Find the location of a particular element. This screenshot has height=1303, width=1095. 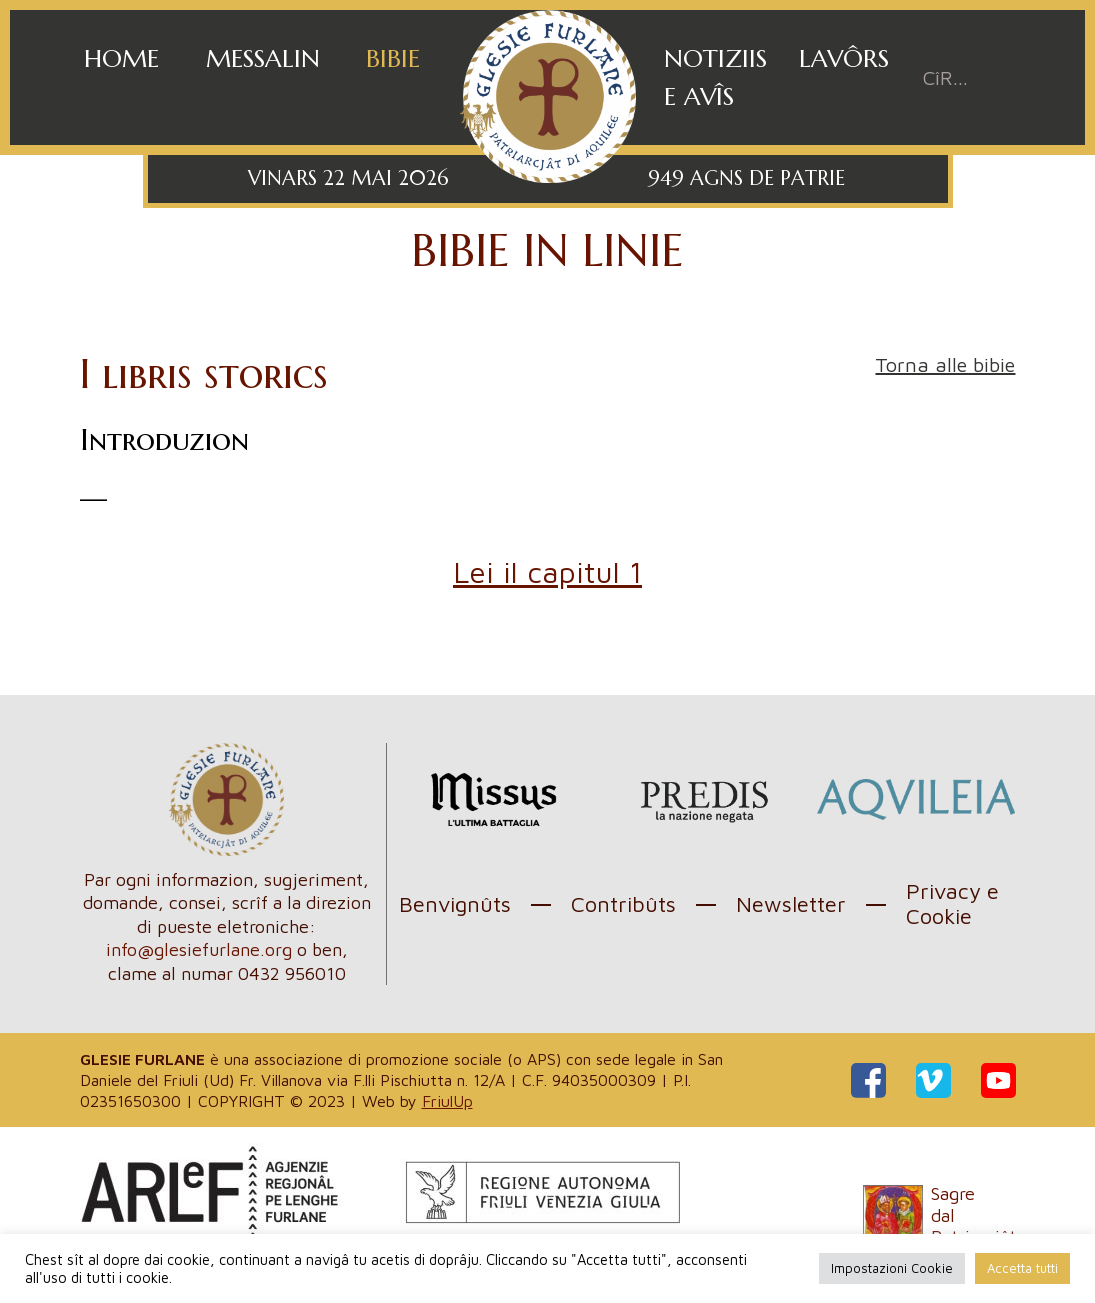

Contribûts is located at coordinates (623, 904).